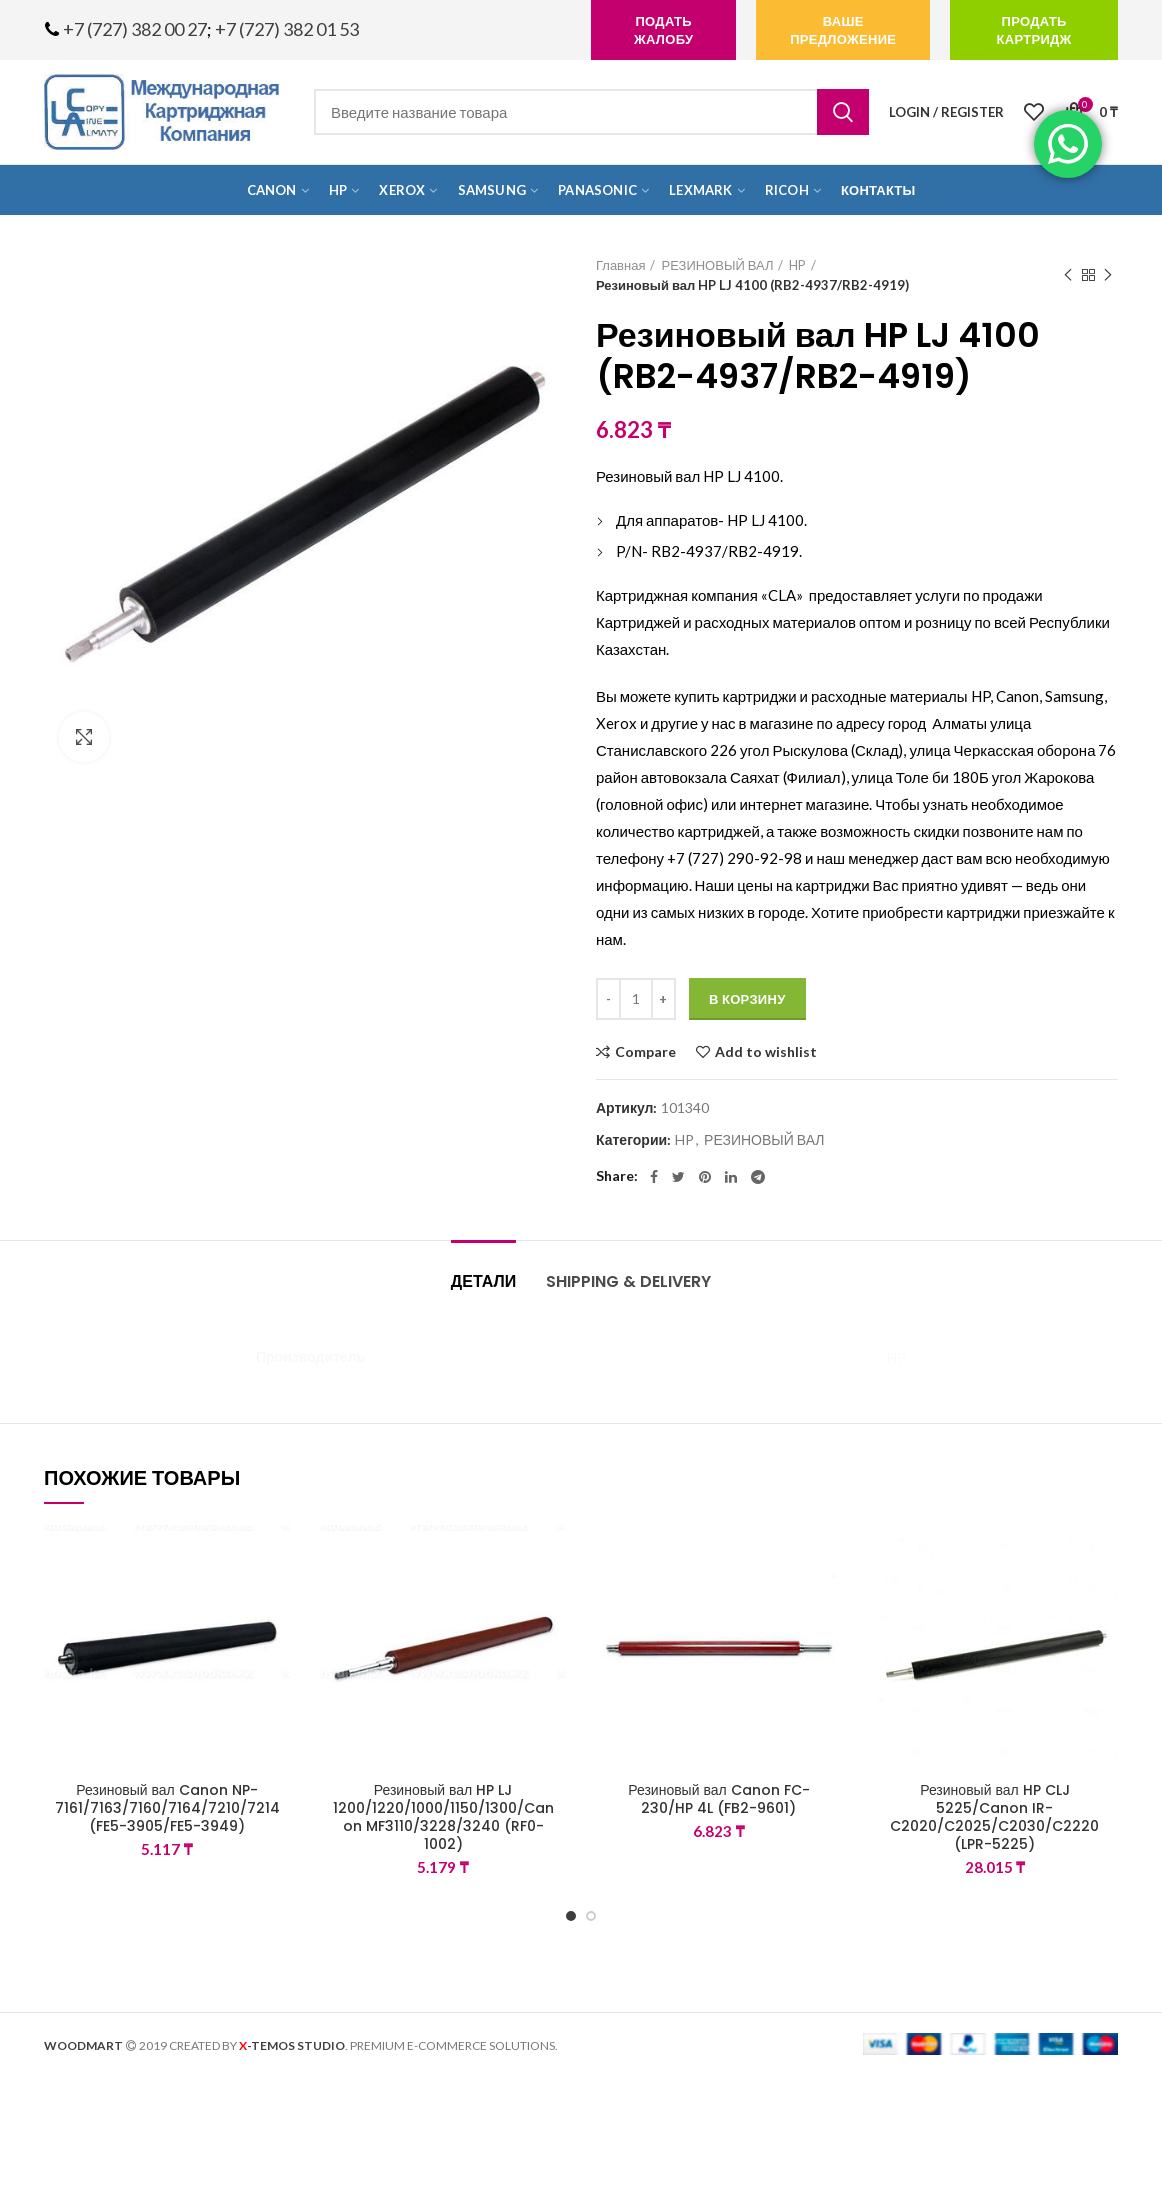 The image size is (1162, 2203). I want to click on Ваше предложение, so click(843, 30).